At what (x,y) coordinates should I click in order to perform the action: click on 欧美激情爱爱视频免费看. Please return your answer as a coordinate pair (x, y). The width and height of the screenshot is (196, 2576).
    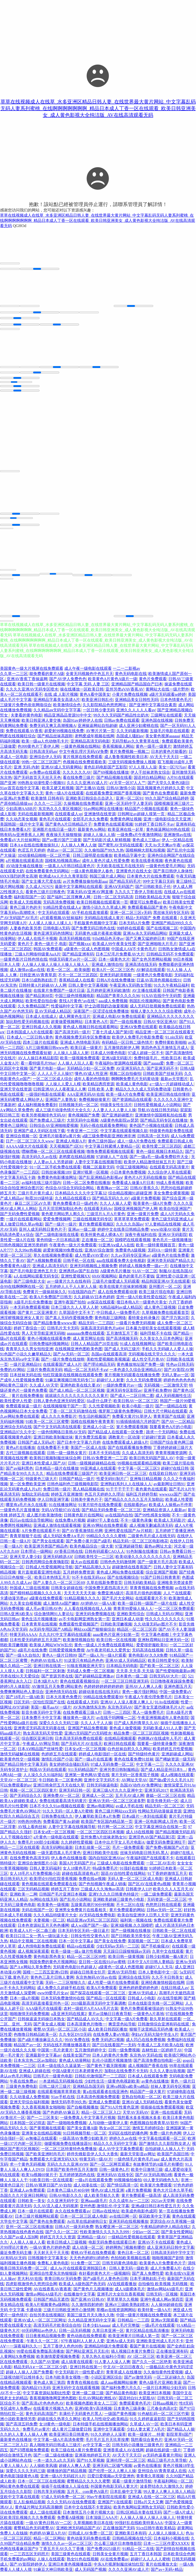
    Looking at the image, I should click on (58, 2360).